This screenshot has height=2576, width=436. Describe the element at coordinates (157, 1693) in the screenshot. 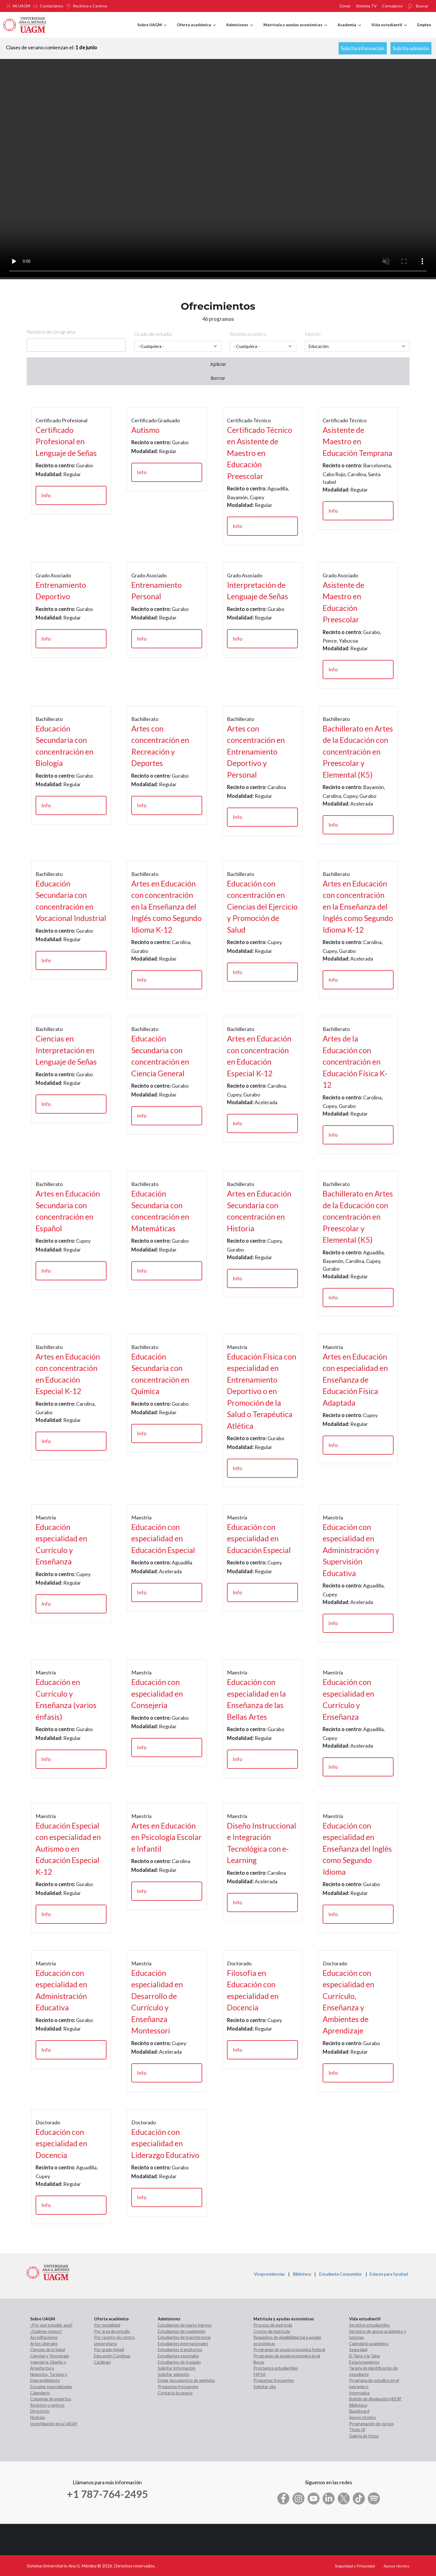

I see `Educación con especialidad en Consejería` at that location.